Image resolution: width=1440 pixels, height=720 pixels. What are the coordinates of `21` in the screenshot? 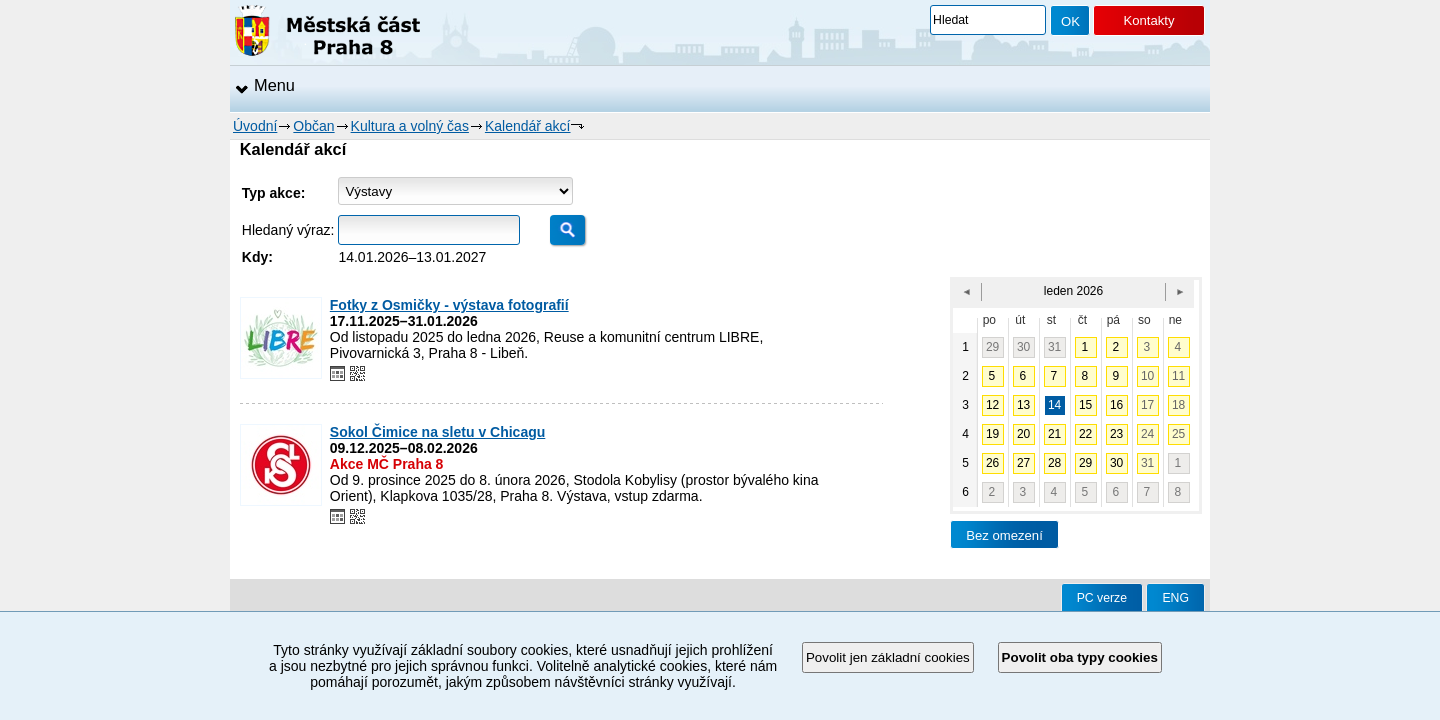 It's located at (1054, 434).